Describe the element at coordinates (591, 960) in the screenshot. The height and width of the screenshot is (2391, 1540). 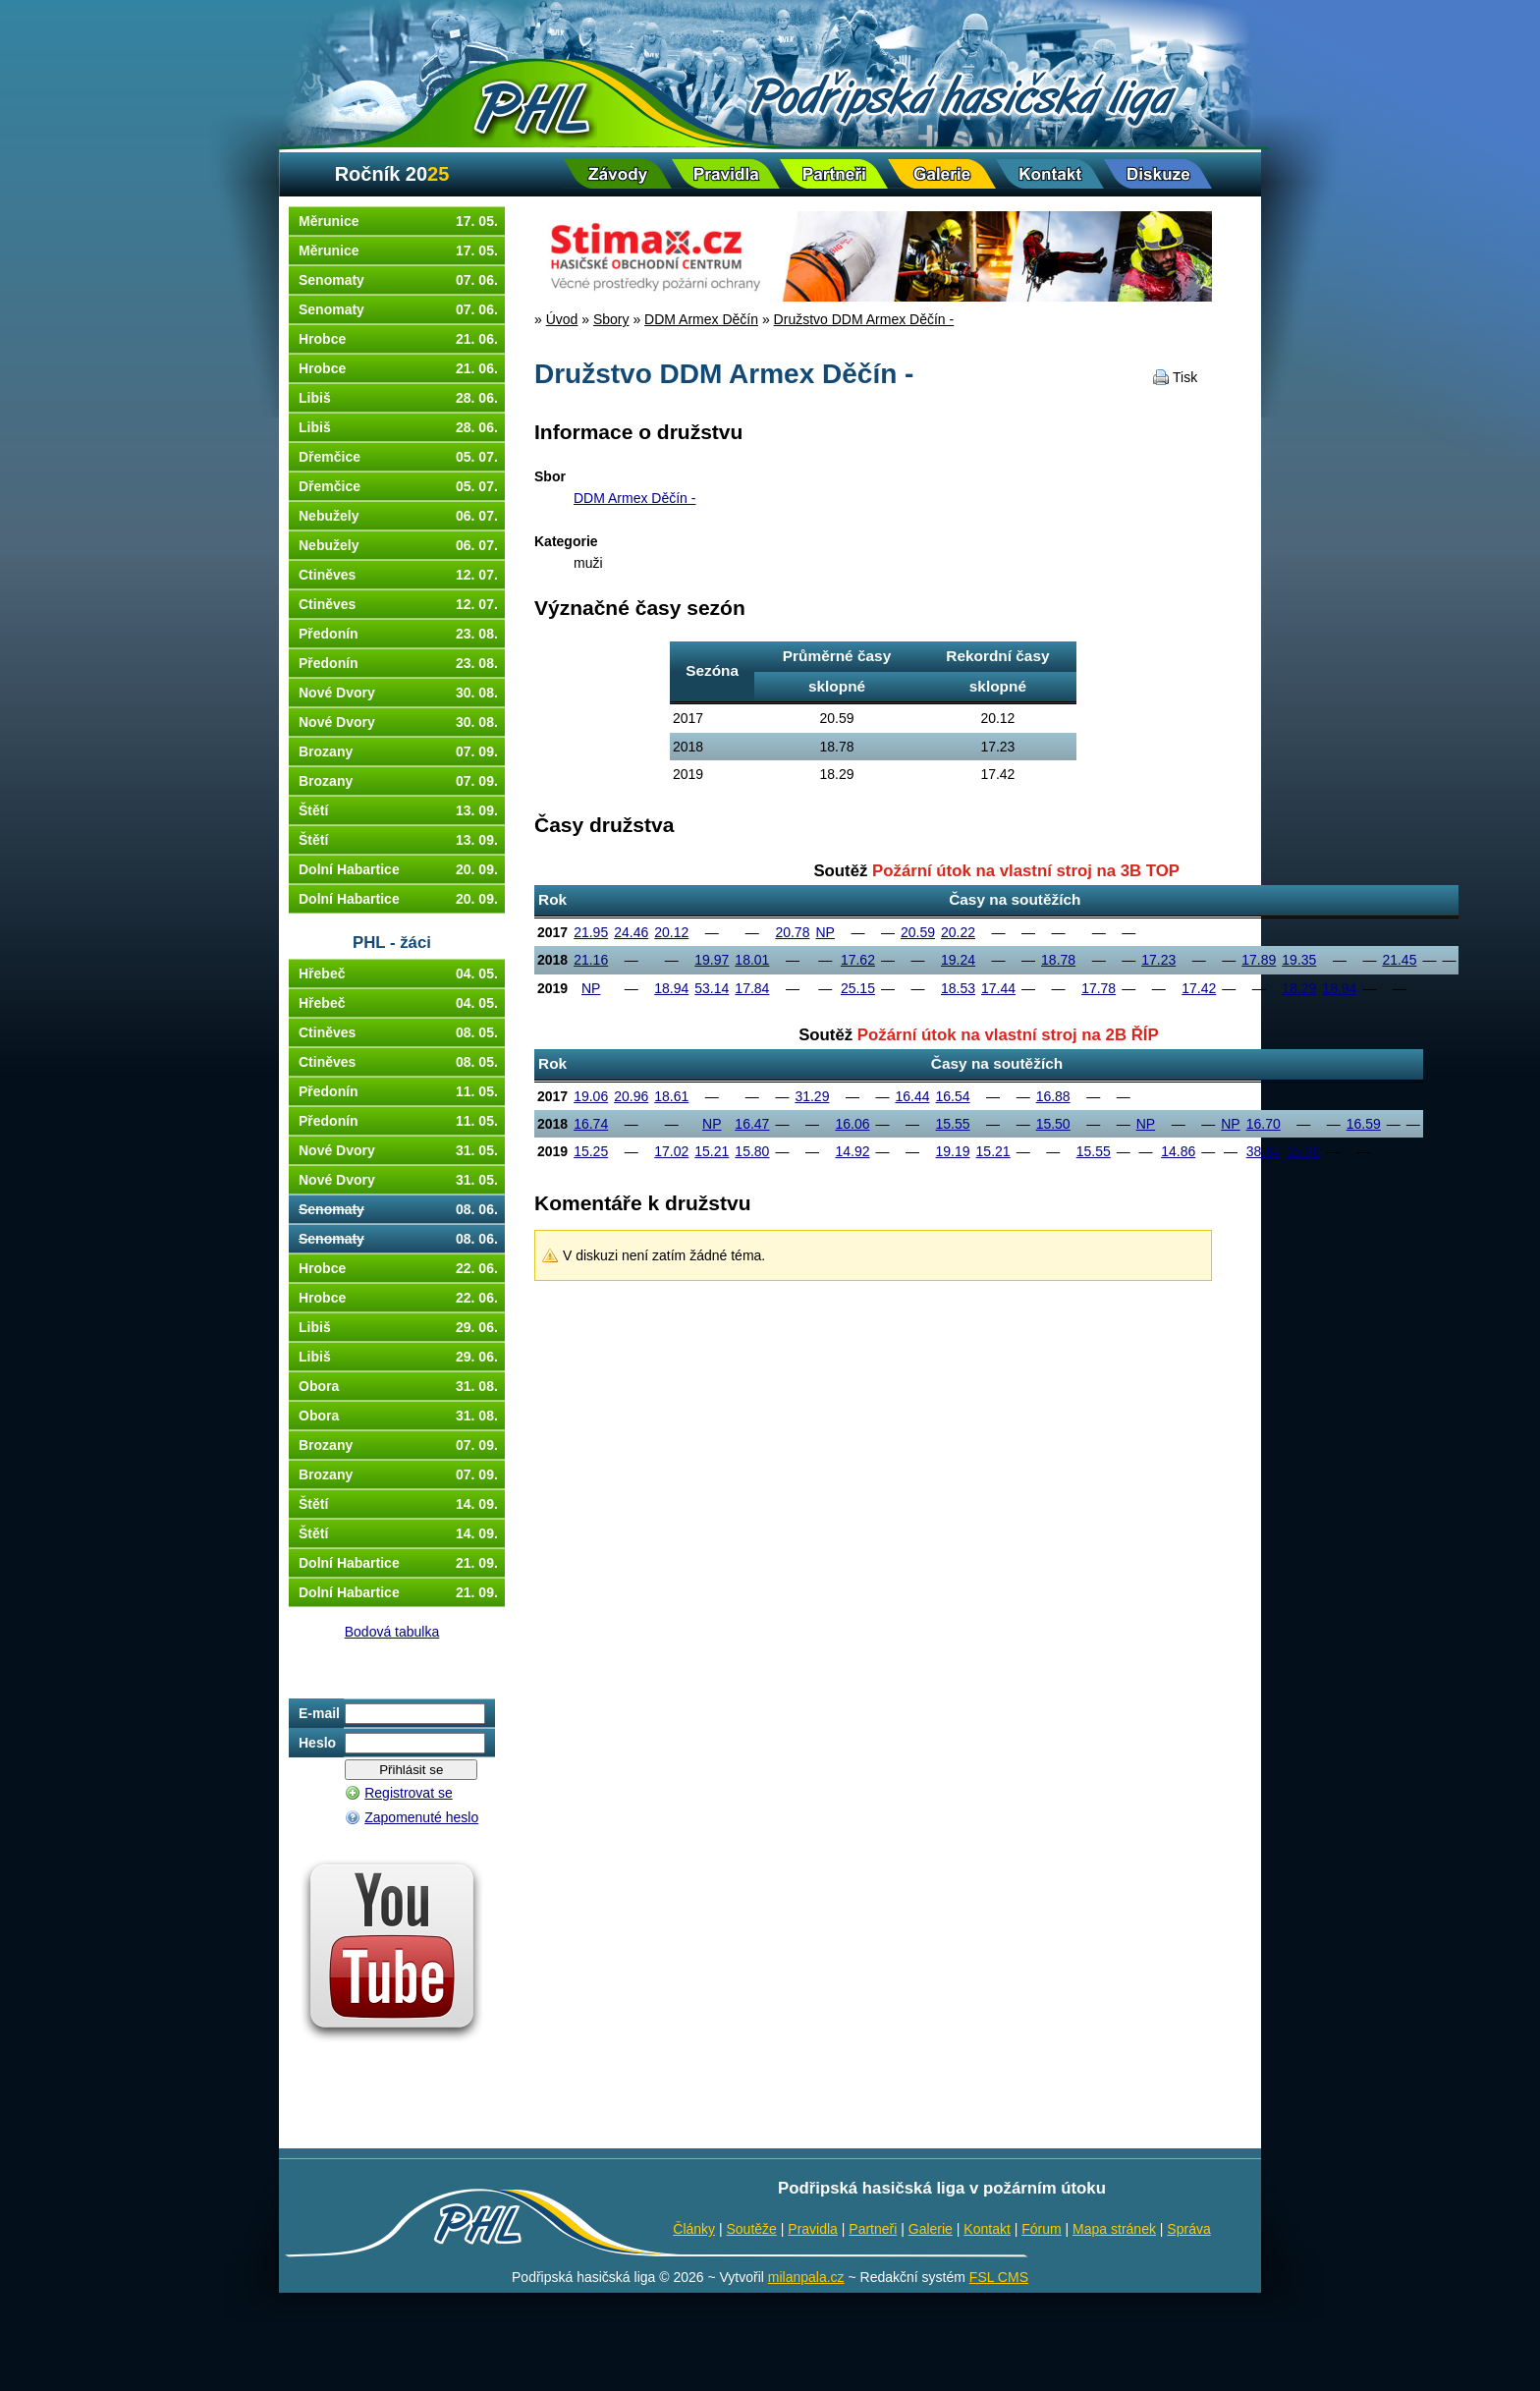
I see `21.16` at that location.